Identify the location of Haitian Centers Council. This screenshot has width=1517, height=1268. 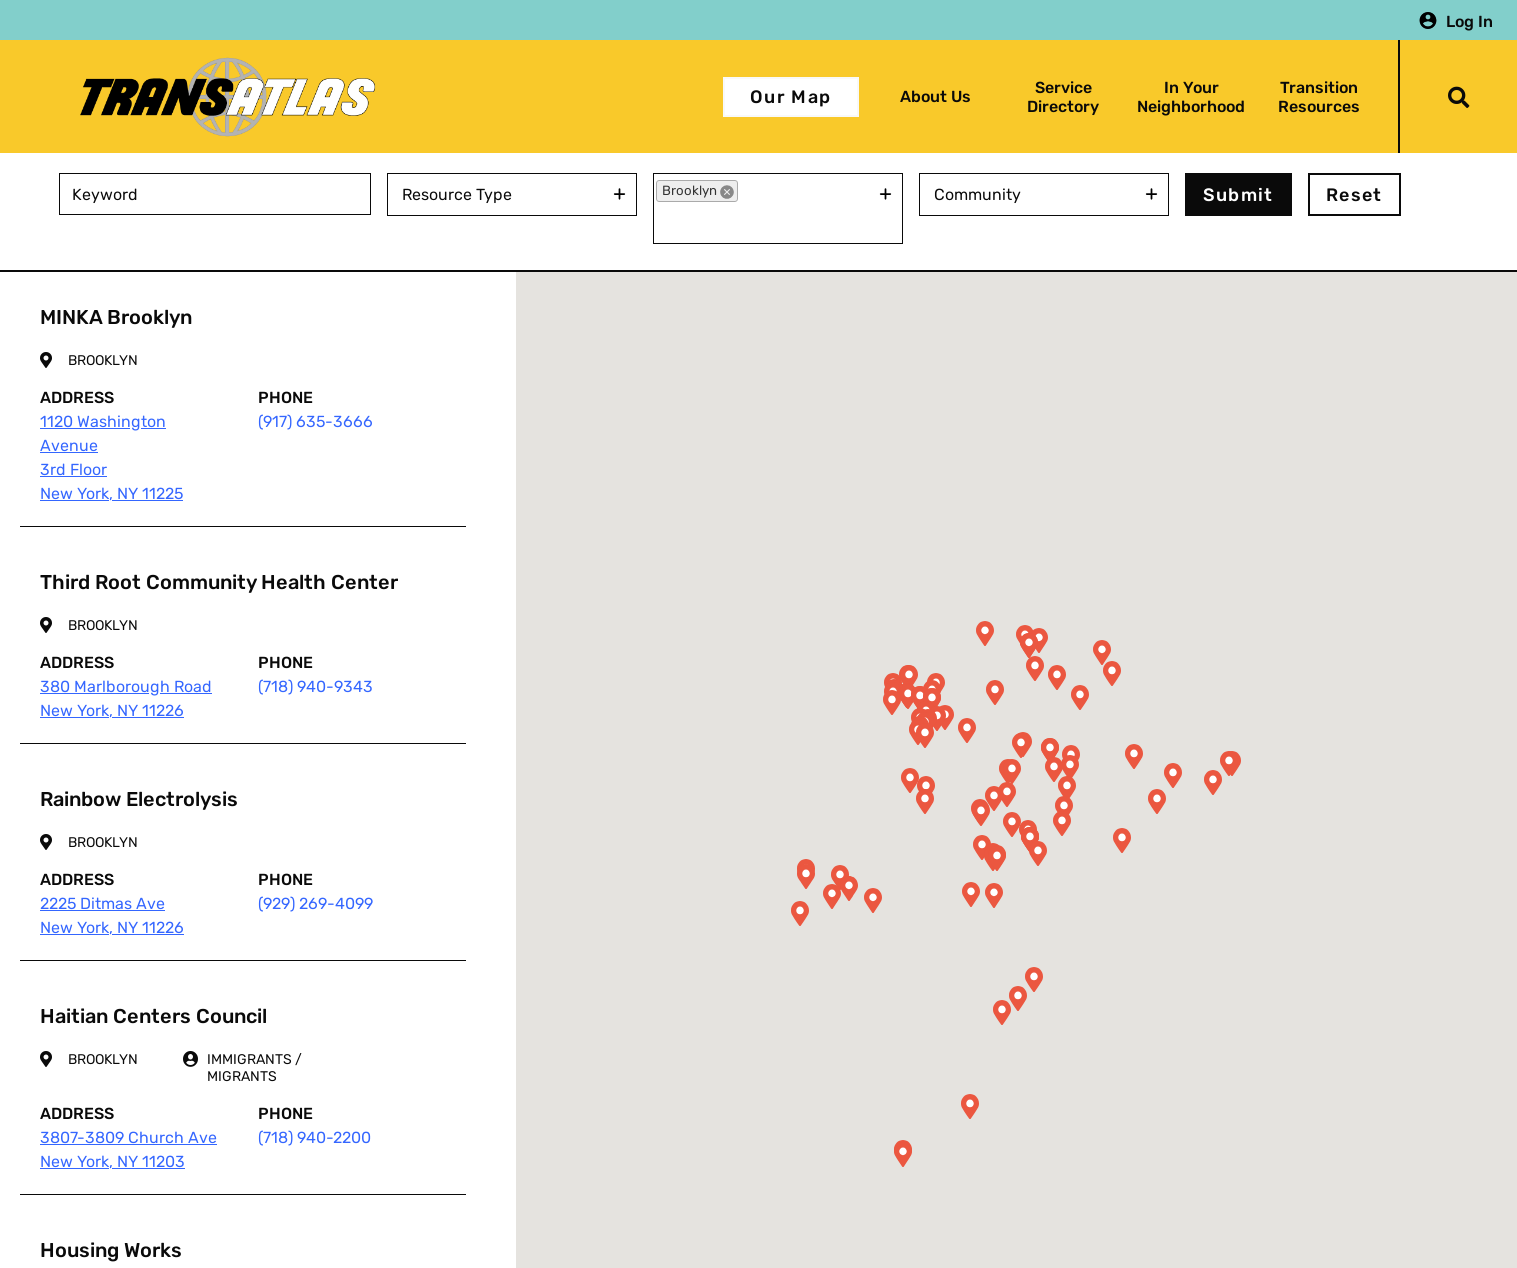
(153, 1016).